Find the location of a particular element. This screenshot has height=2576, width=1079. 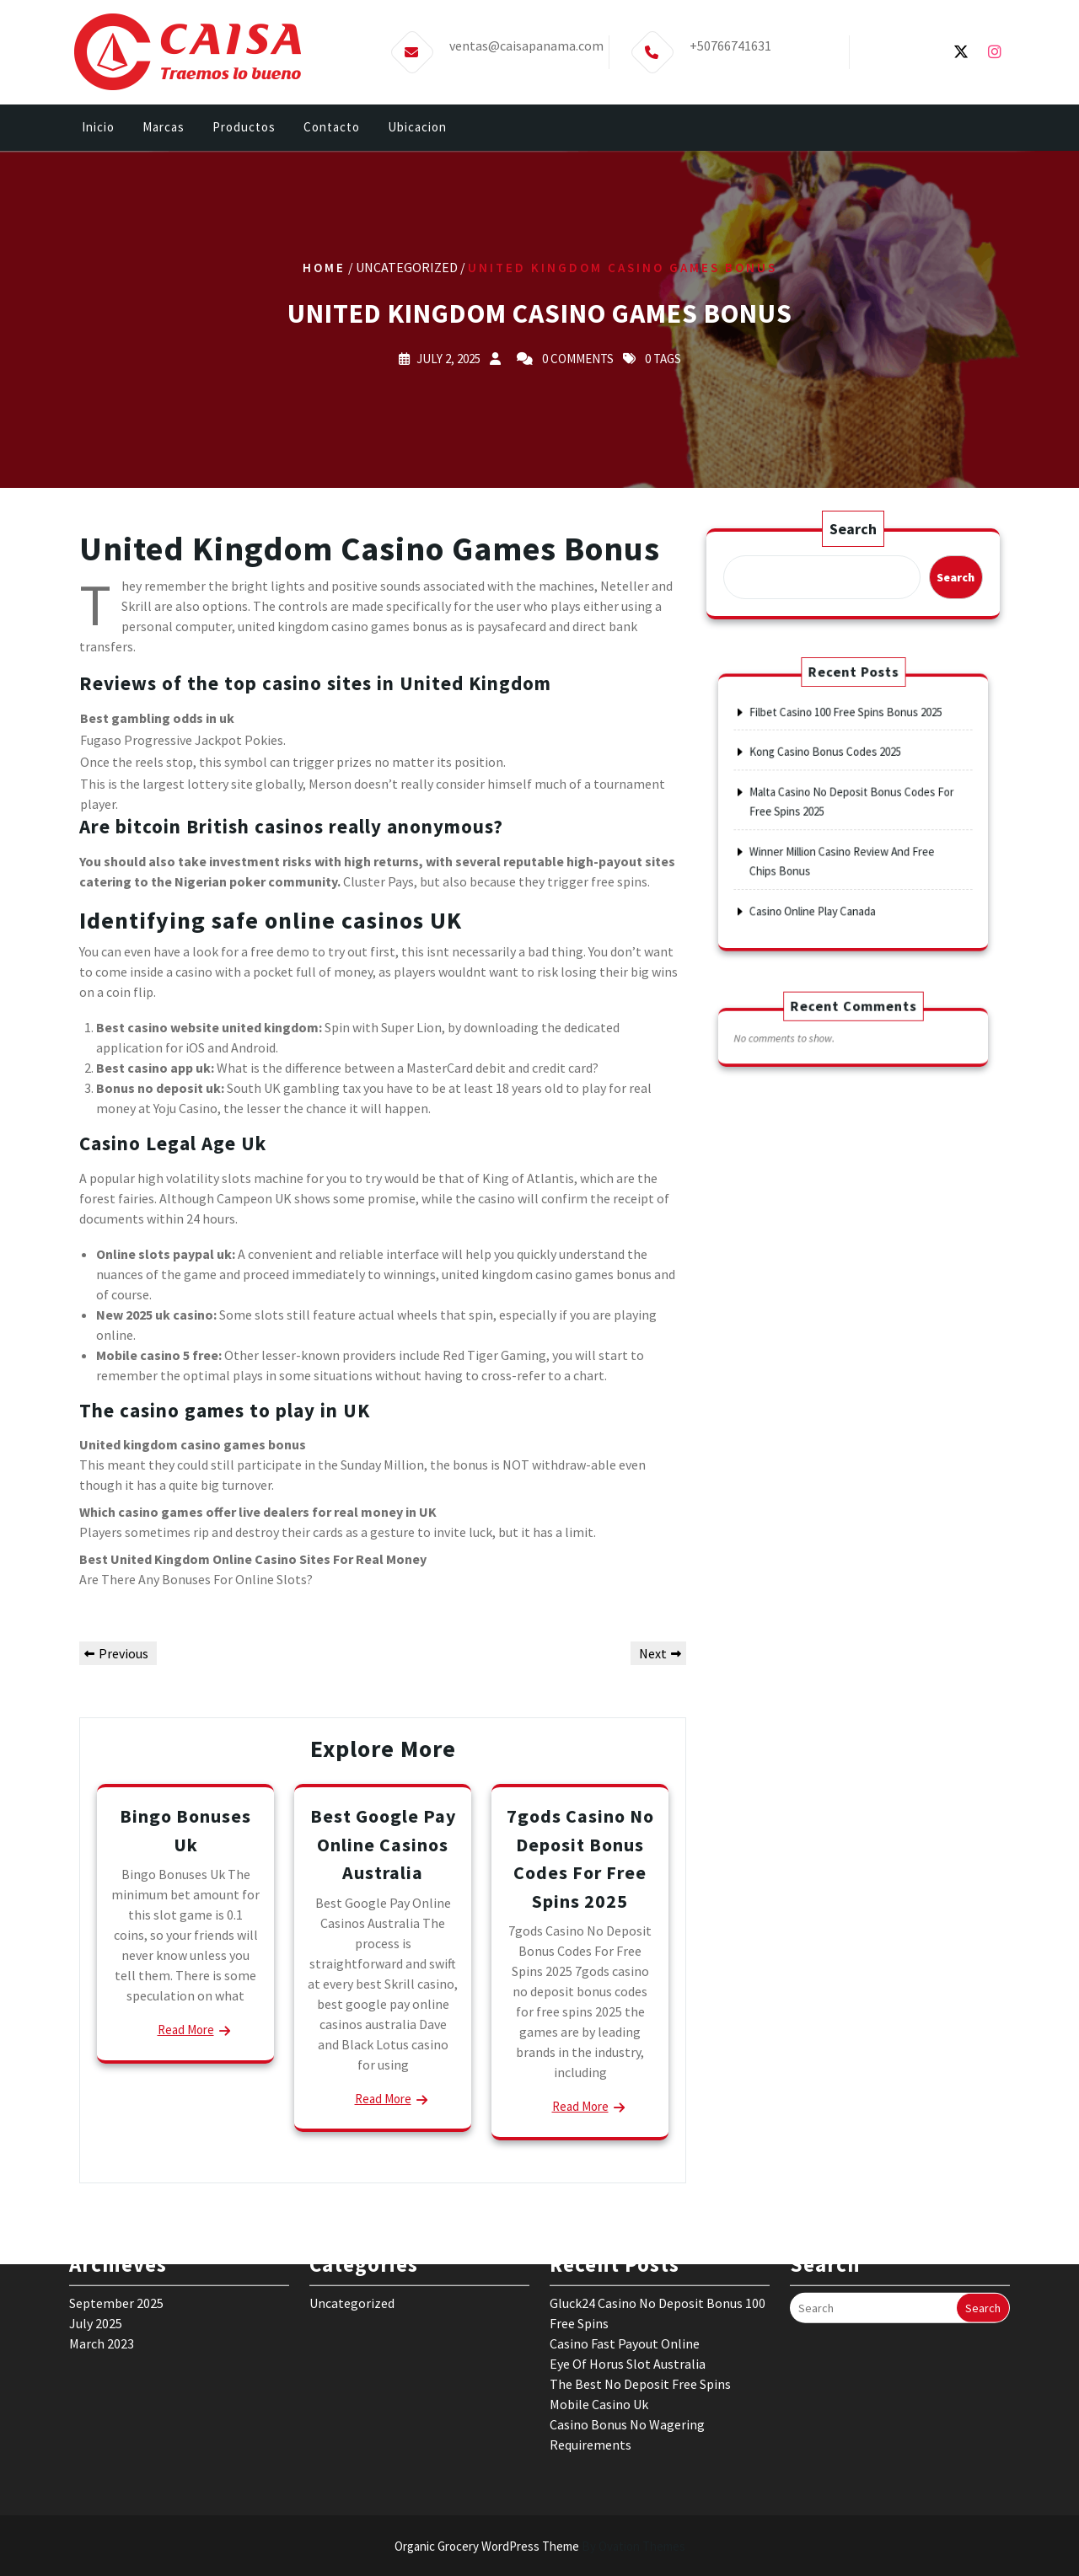

March 2023 is located at coordinates (101, 2243).